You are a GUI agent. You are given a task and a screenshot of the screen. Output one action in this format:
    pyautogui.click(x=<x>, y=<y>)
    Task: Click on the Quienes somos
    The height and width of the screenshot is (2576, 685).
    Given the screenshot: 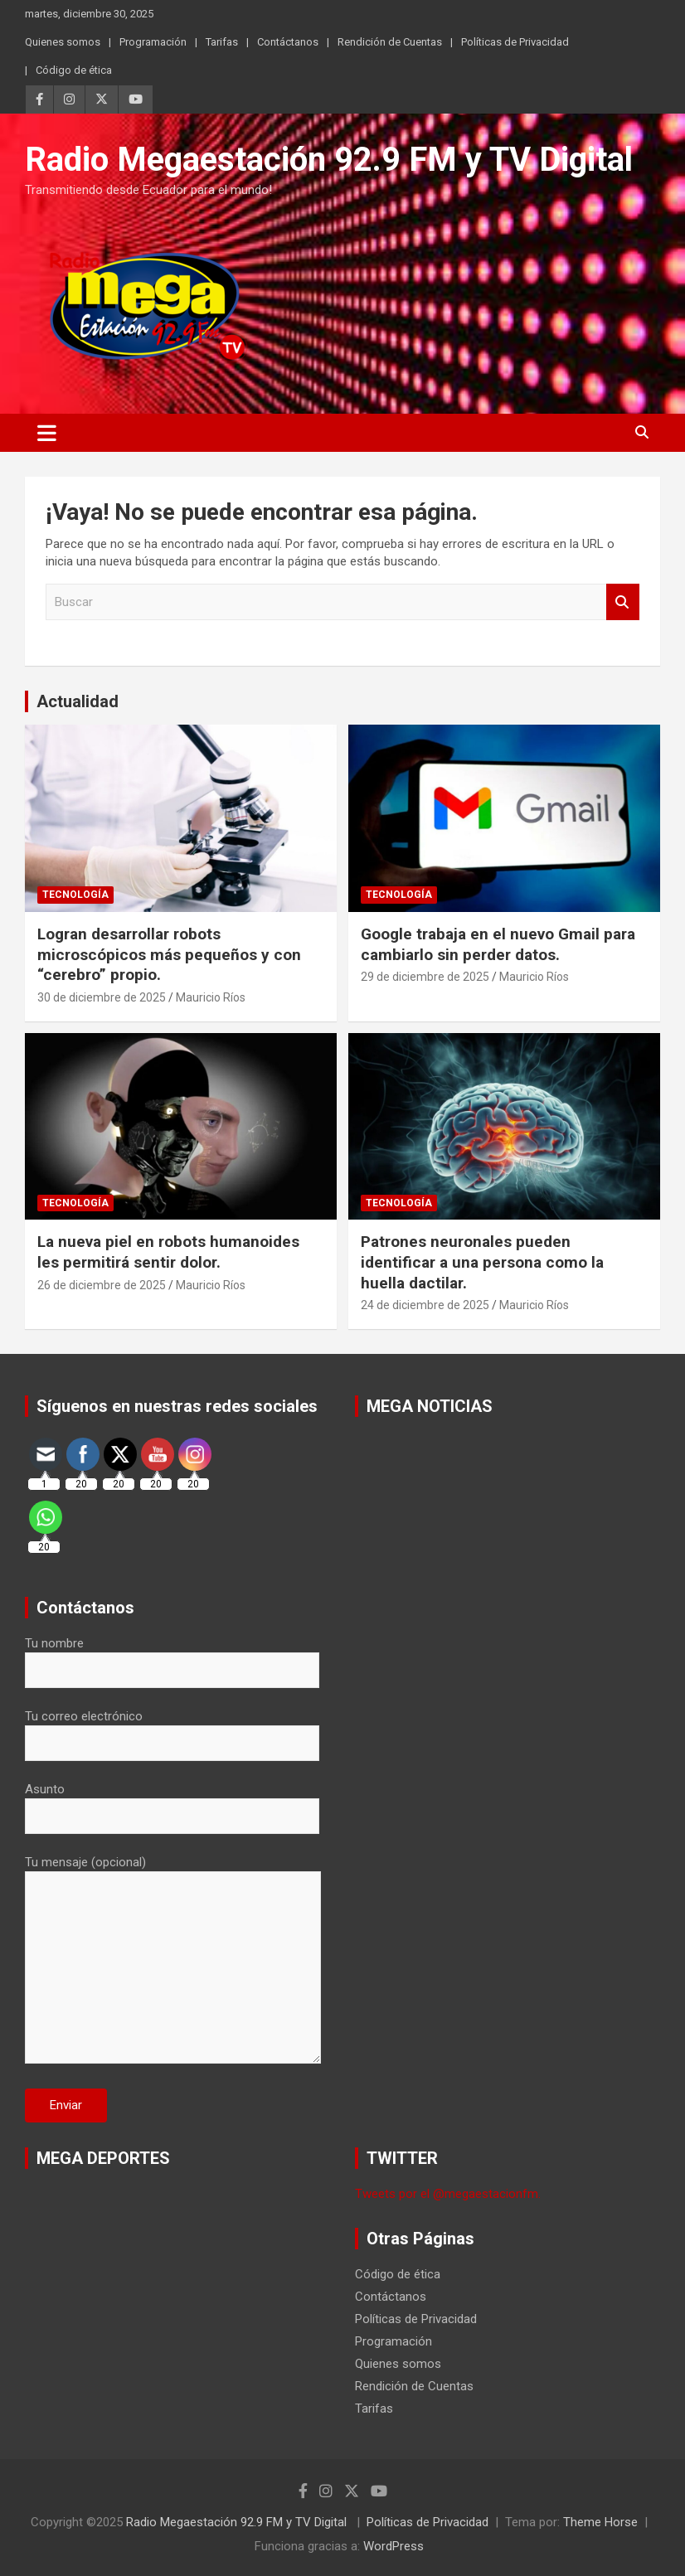 What is the action you would take?
    pyautogui.click(x=62, y=42)
    